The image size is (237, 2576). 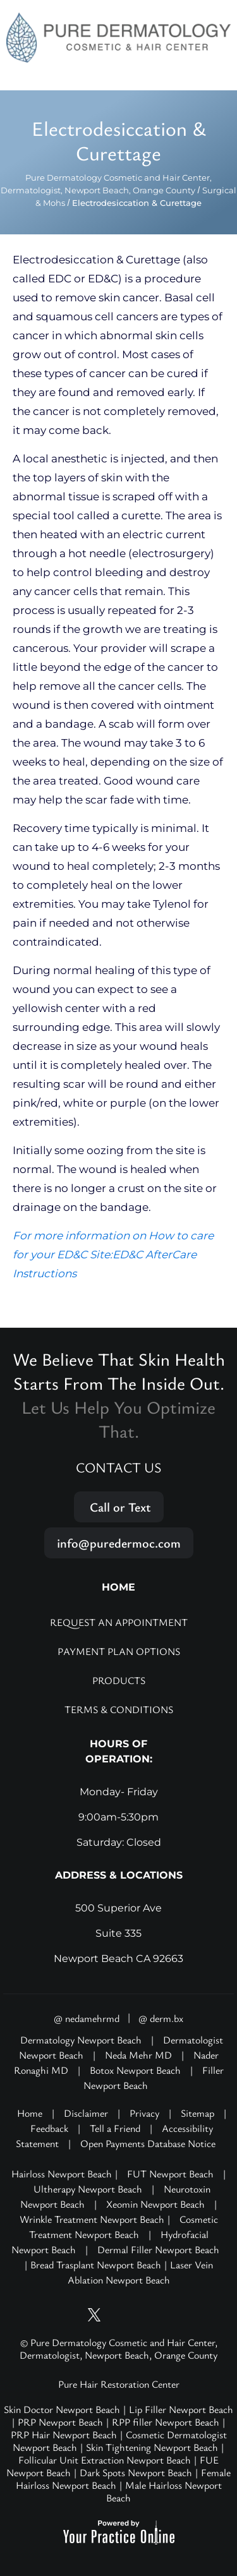 I want to click on Dermatology Newport Beach, so click(x=81, y=2040).